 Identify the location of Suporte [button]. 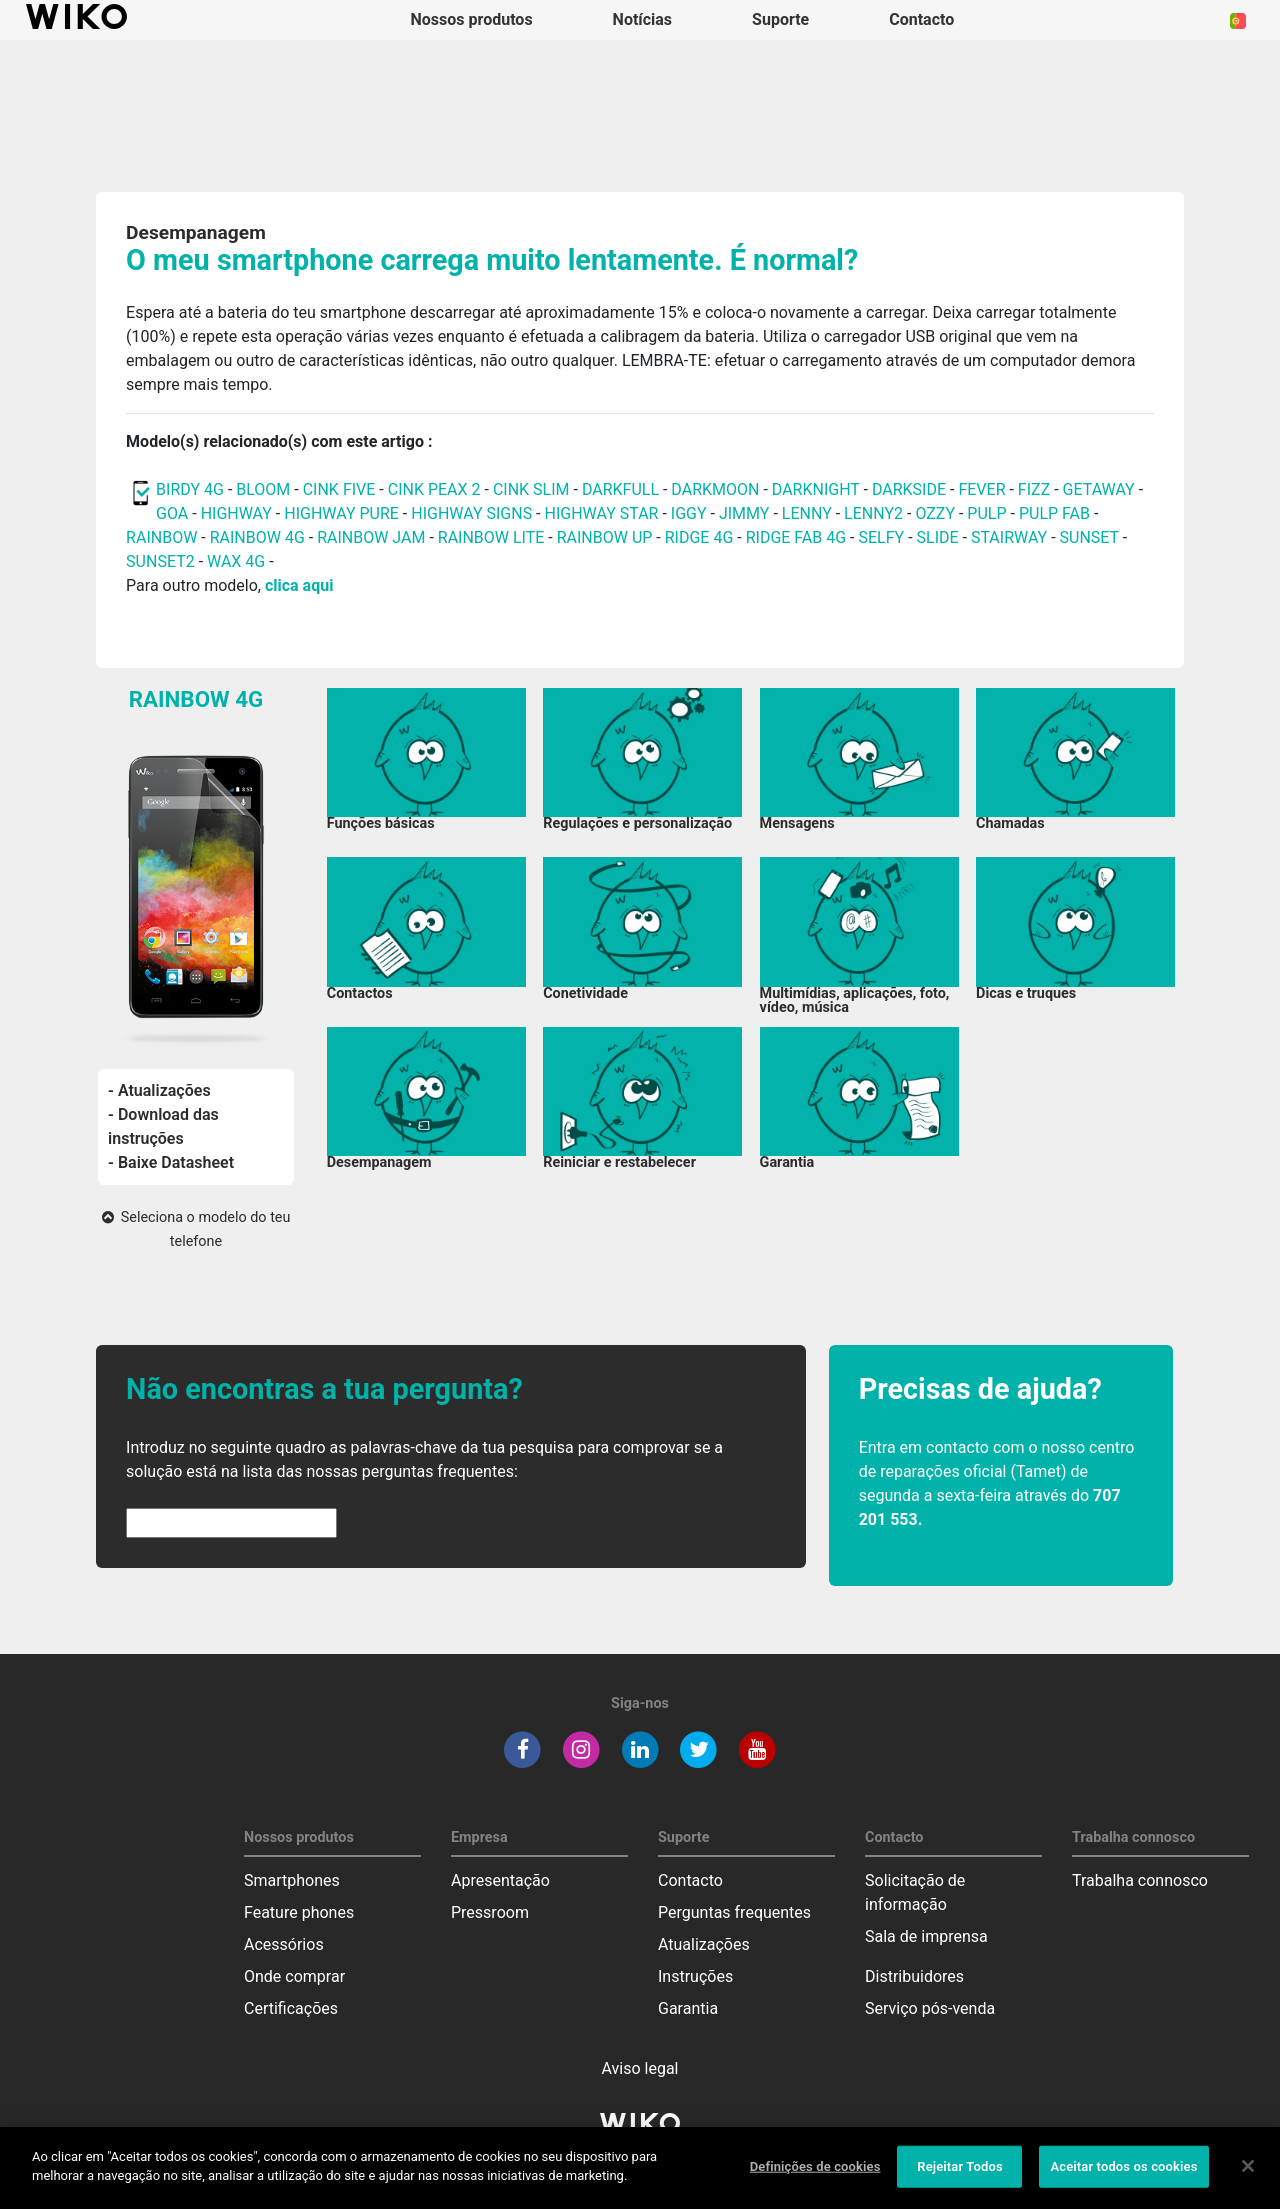
(780, 19).